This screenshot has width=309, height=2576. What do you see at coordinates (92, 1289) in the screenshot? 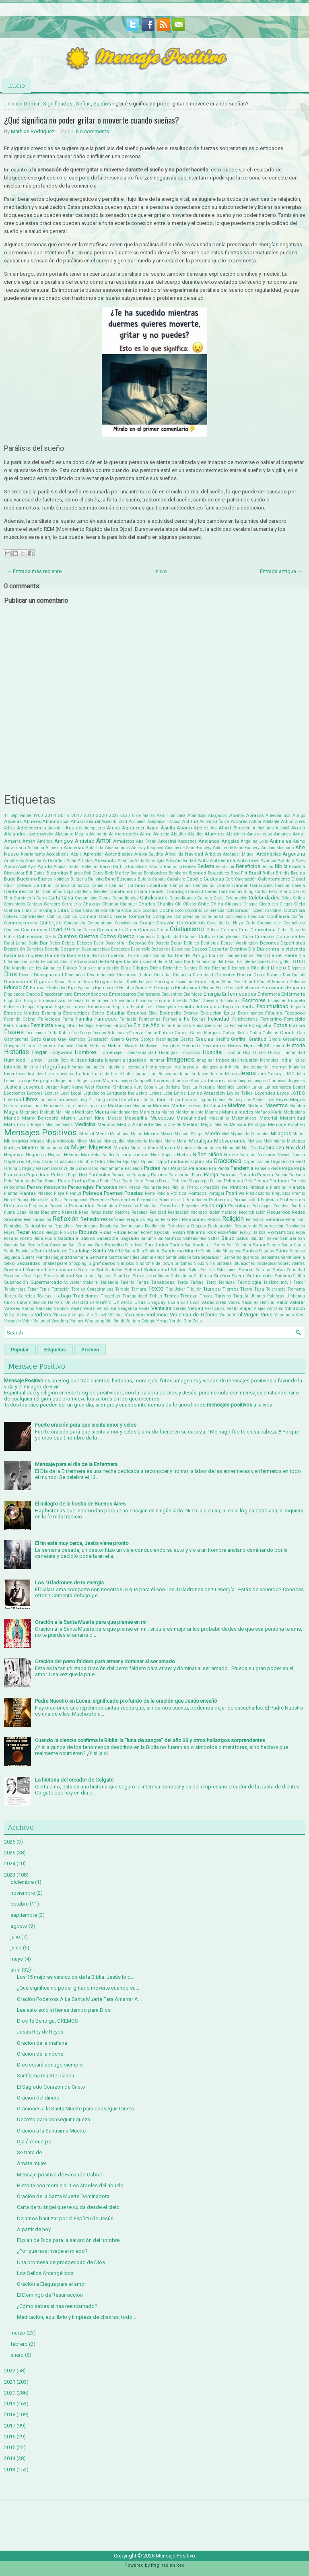
I see `Teorías Conspirativas` at bounding box center [92, 1289].